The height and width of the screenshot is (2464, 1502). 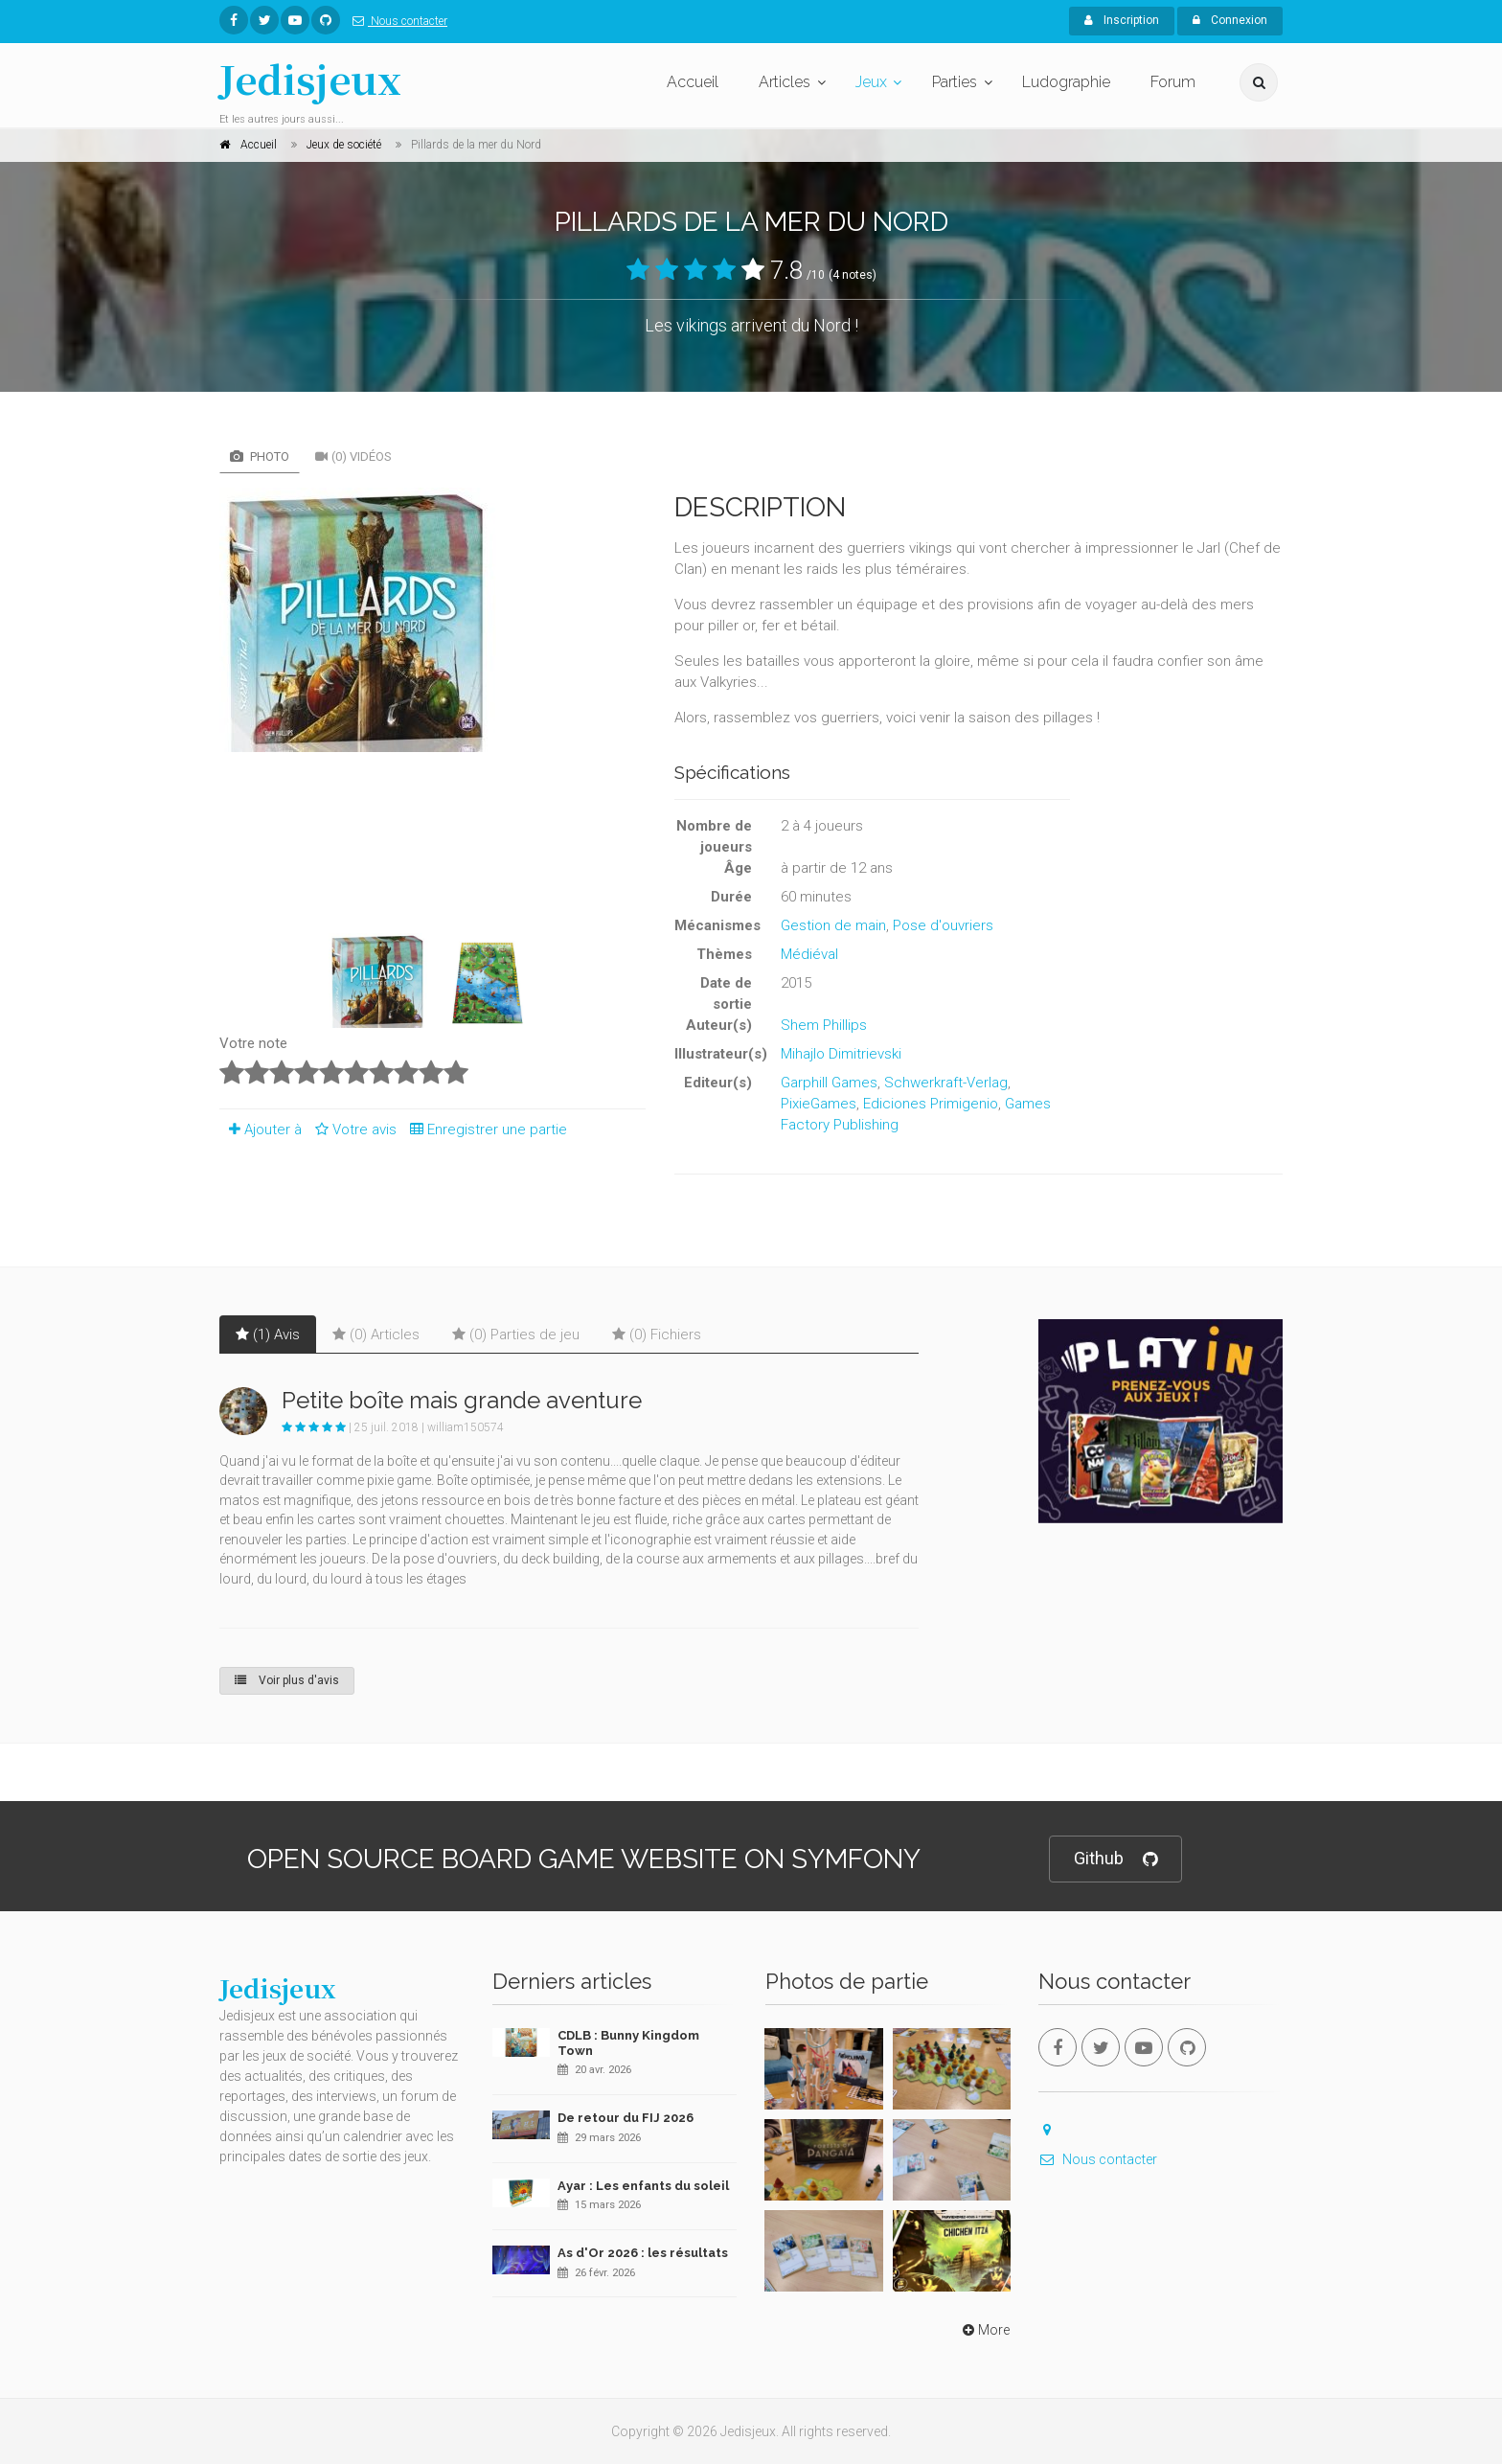 What do you see at coordinates (946, 1082) in the screenshot?
I see `Schwerkraft-Verlag` at bounding box center [946, 1082].